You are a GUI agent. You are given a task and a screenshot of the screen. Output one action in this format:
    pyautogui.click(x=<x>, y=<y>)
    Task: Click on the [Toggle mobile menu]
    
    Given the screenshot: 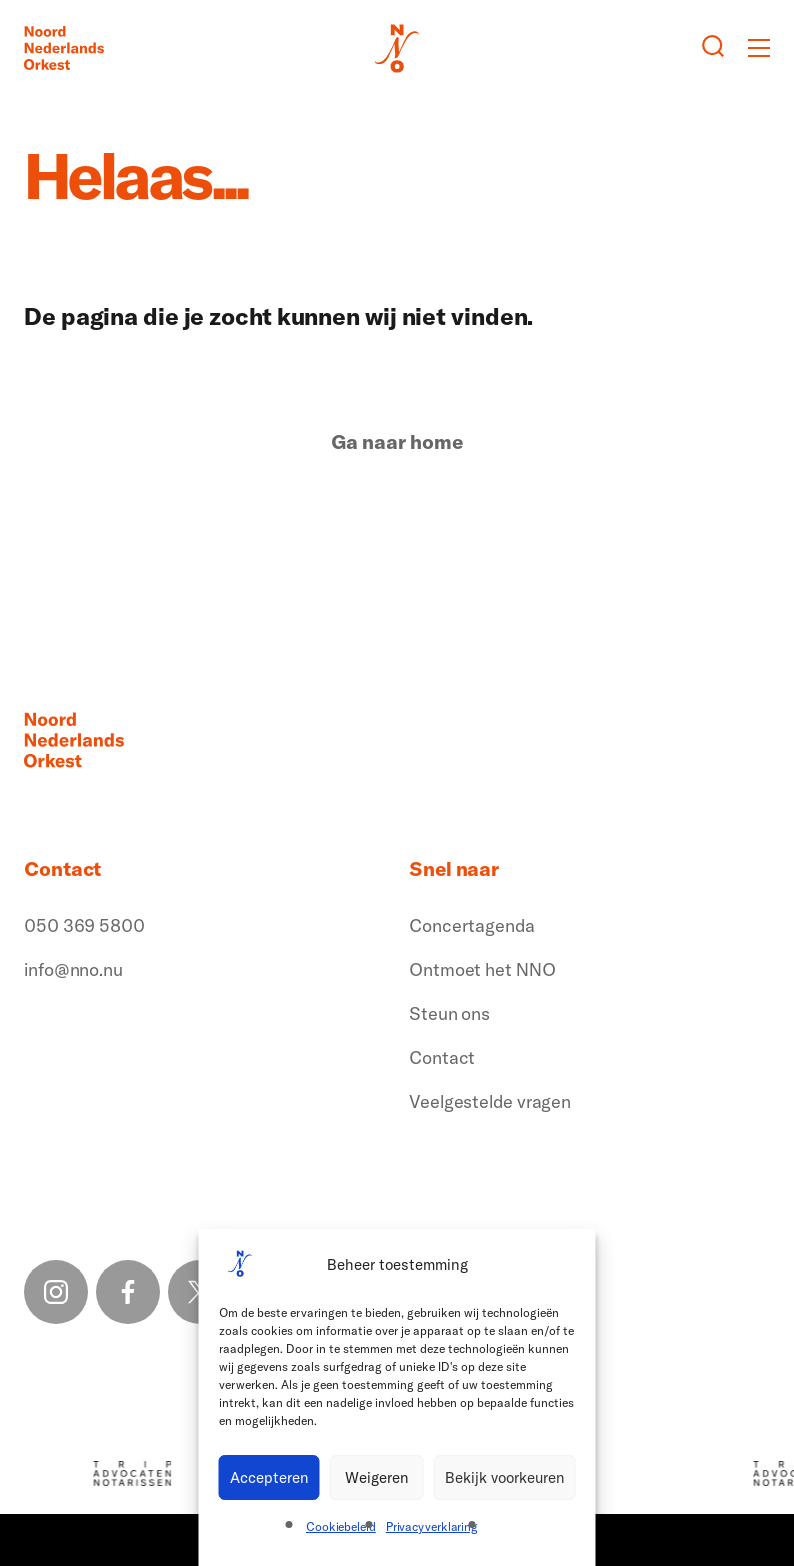 What is the action you would take?
    pyautogui.click(x=759, y=48)
    